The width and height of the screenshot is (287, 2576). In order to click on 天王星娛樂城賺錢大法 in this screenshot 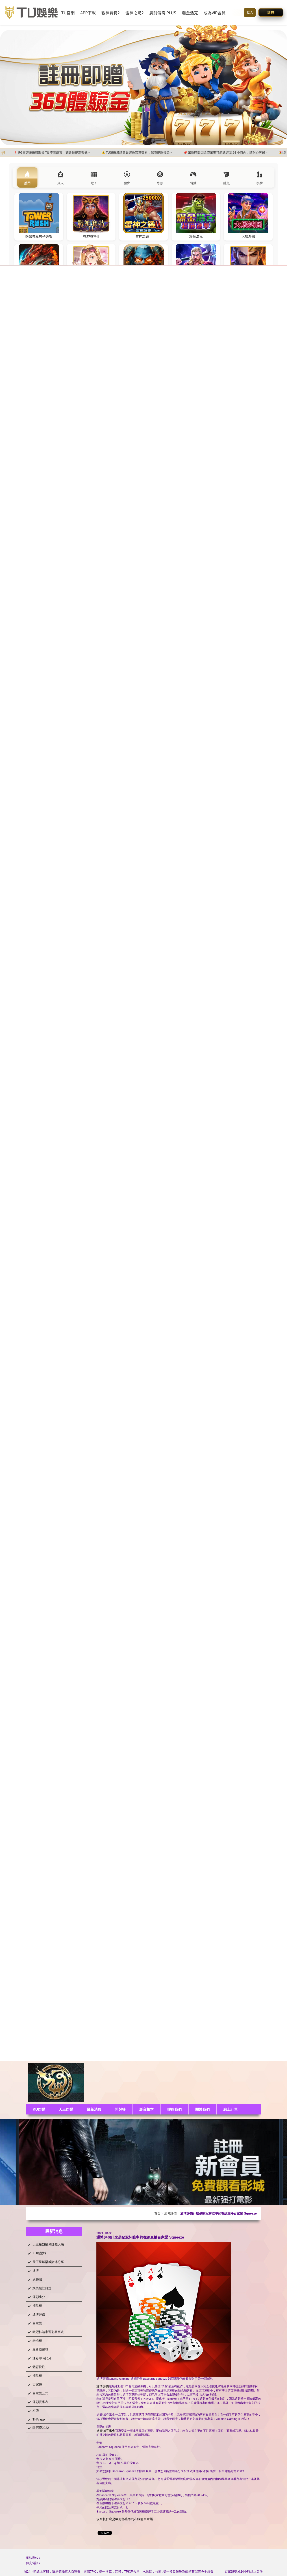, I will do `click(48, 2244)`.